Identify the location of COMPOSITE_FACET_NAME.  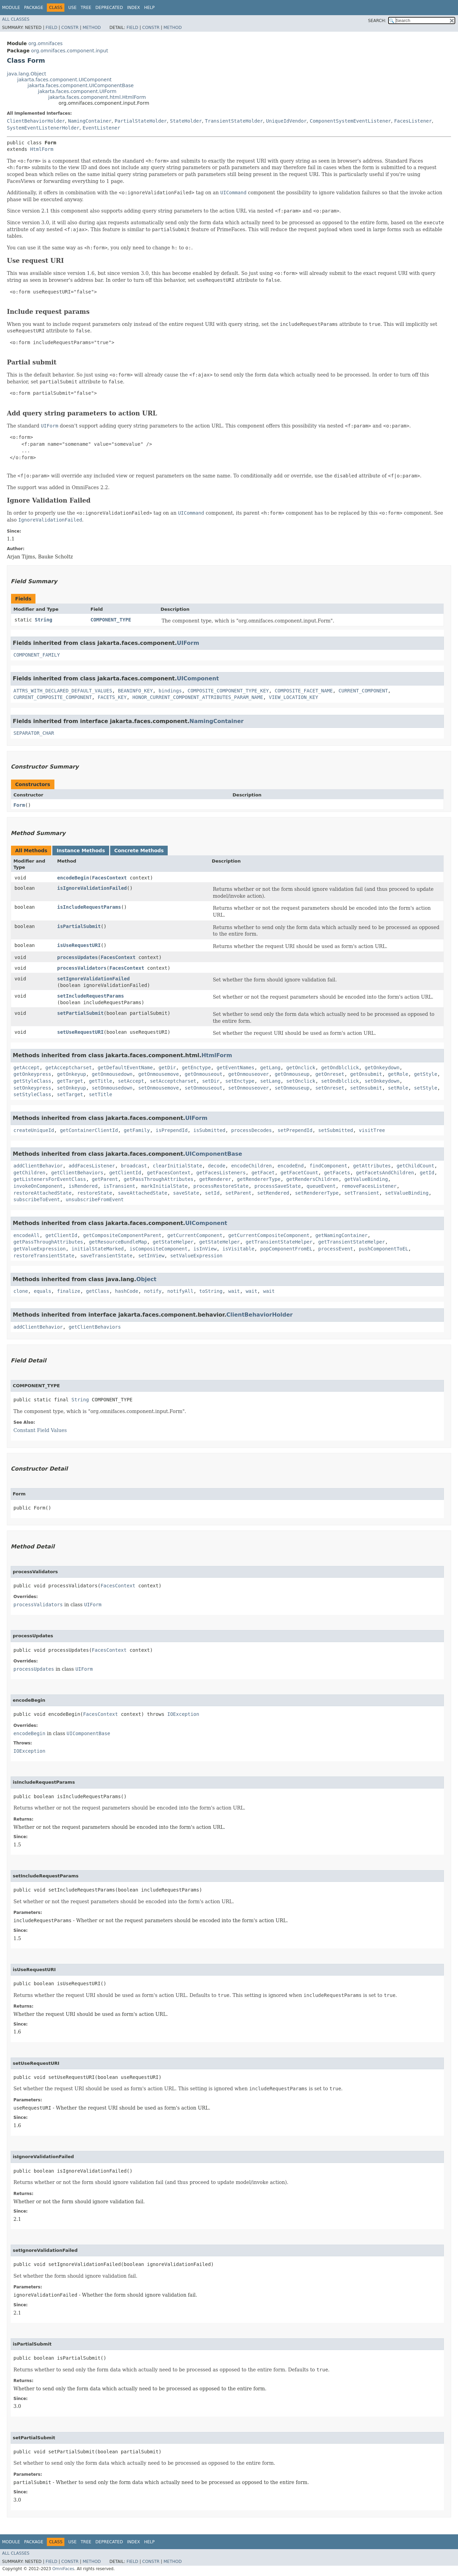
(304, 690).